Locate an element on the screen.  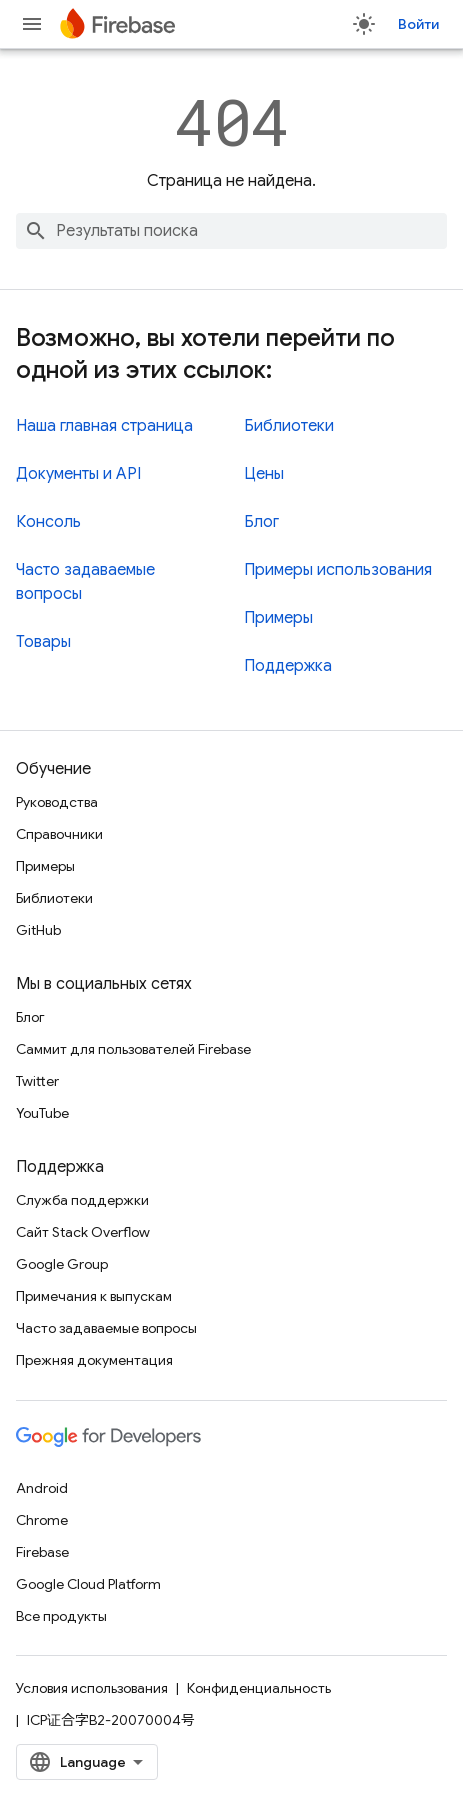
Google Group is located at coordinates (62, 1264).